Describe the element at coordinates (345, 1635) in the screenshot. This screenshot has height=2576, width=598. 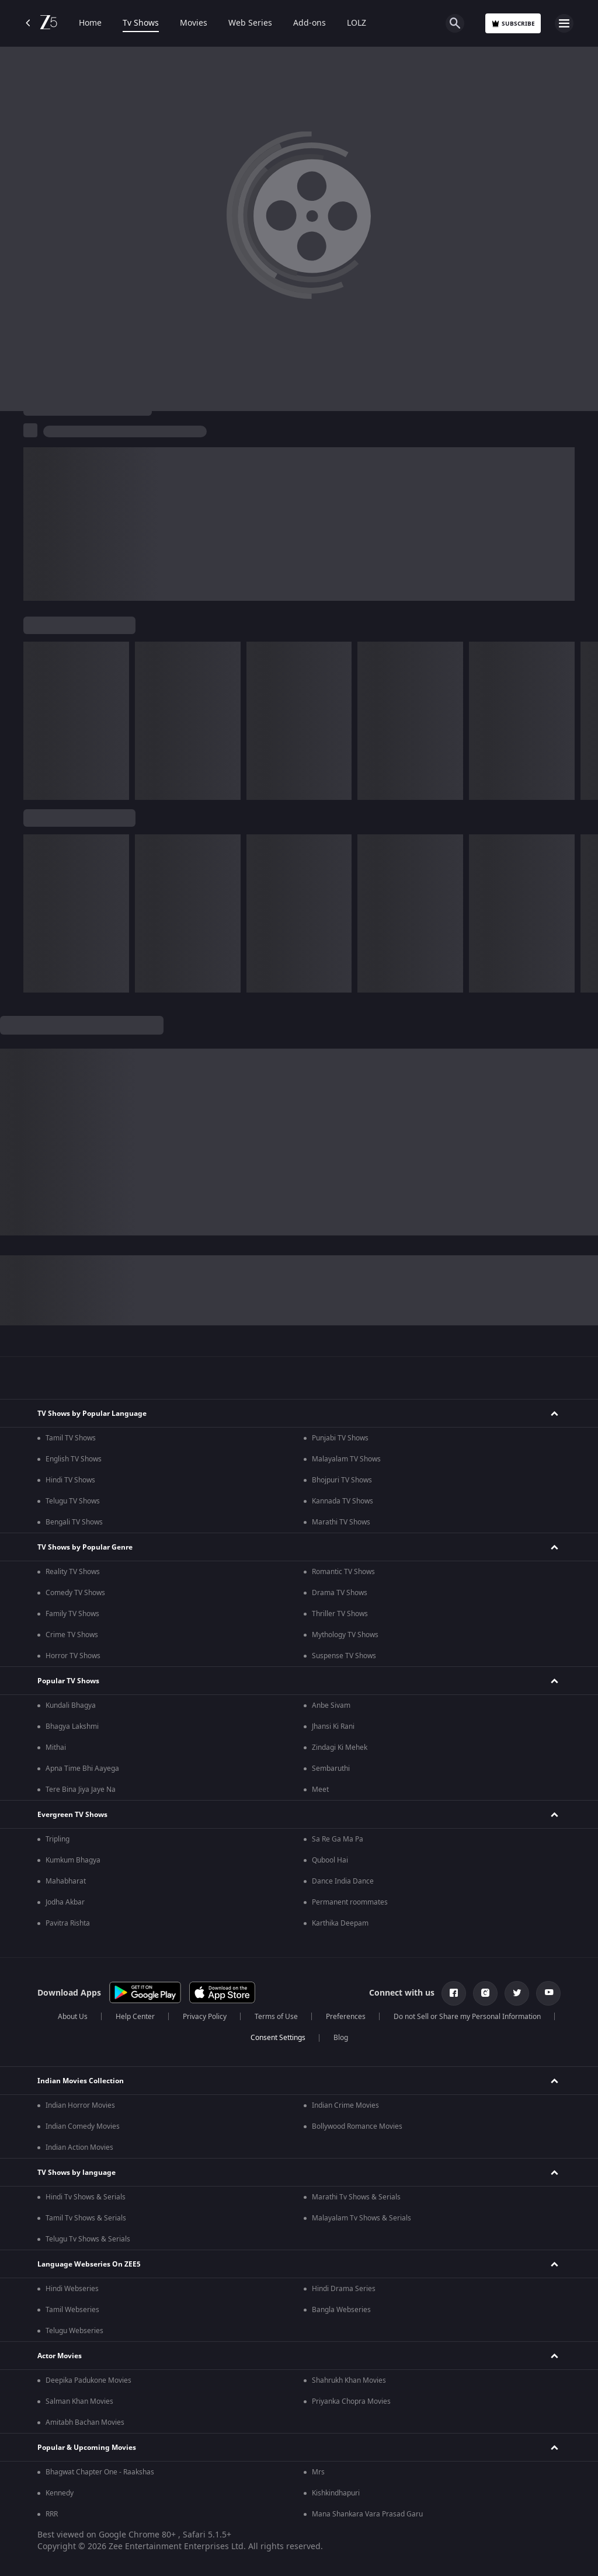
I see `Mythology TV Shows` at that location.